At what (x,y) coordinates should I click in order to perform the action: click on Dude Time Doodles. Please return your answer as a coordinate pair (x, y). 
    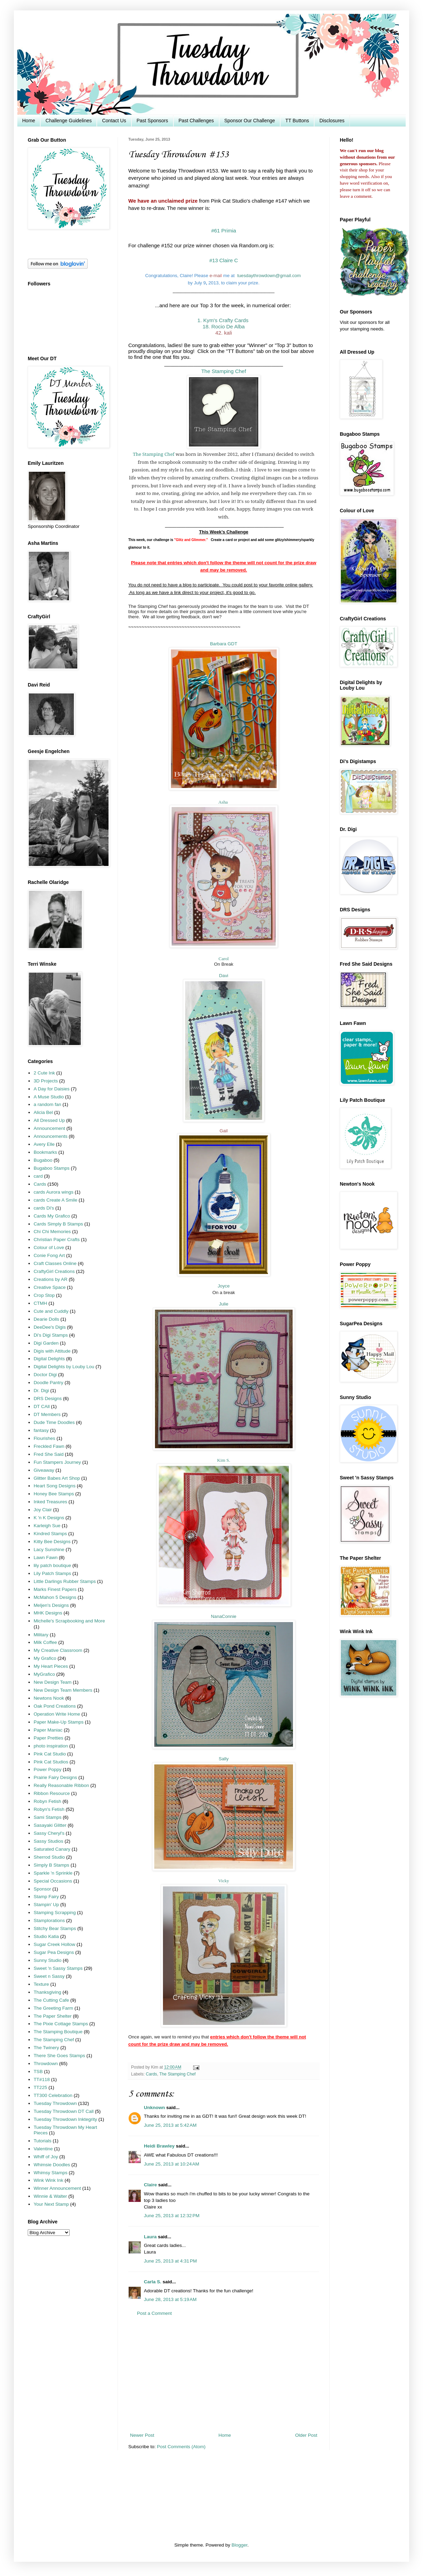
    Looking at the image, I should click on (54, 1422).